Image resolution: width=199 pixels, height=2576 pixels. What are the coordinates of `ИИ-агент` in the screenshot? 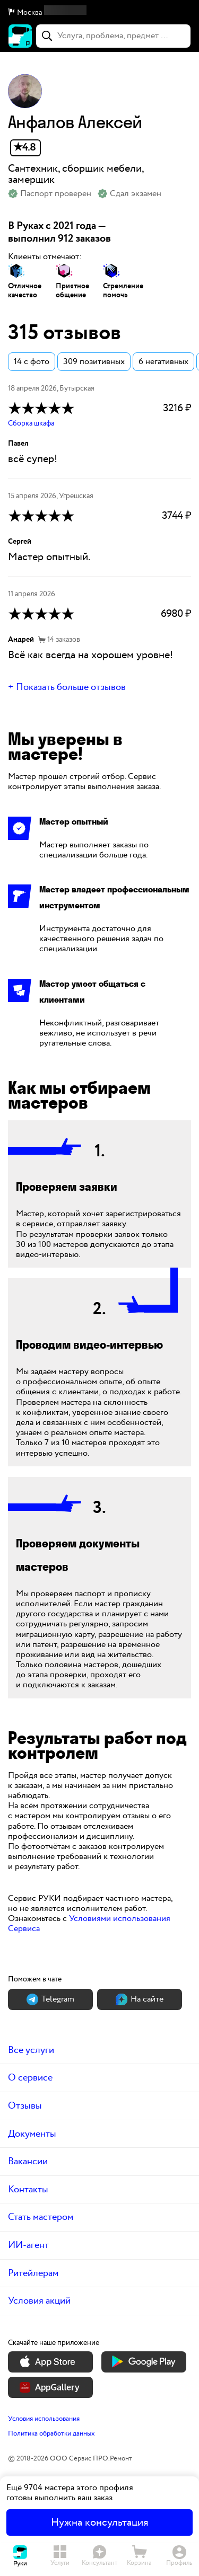 It's located at (28, 2245).